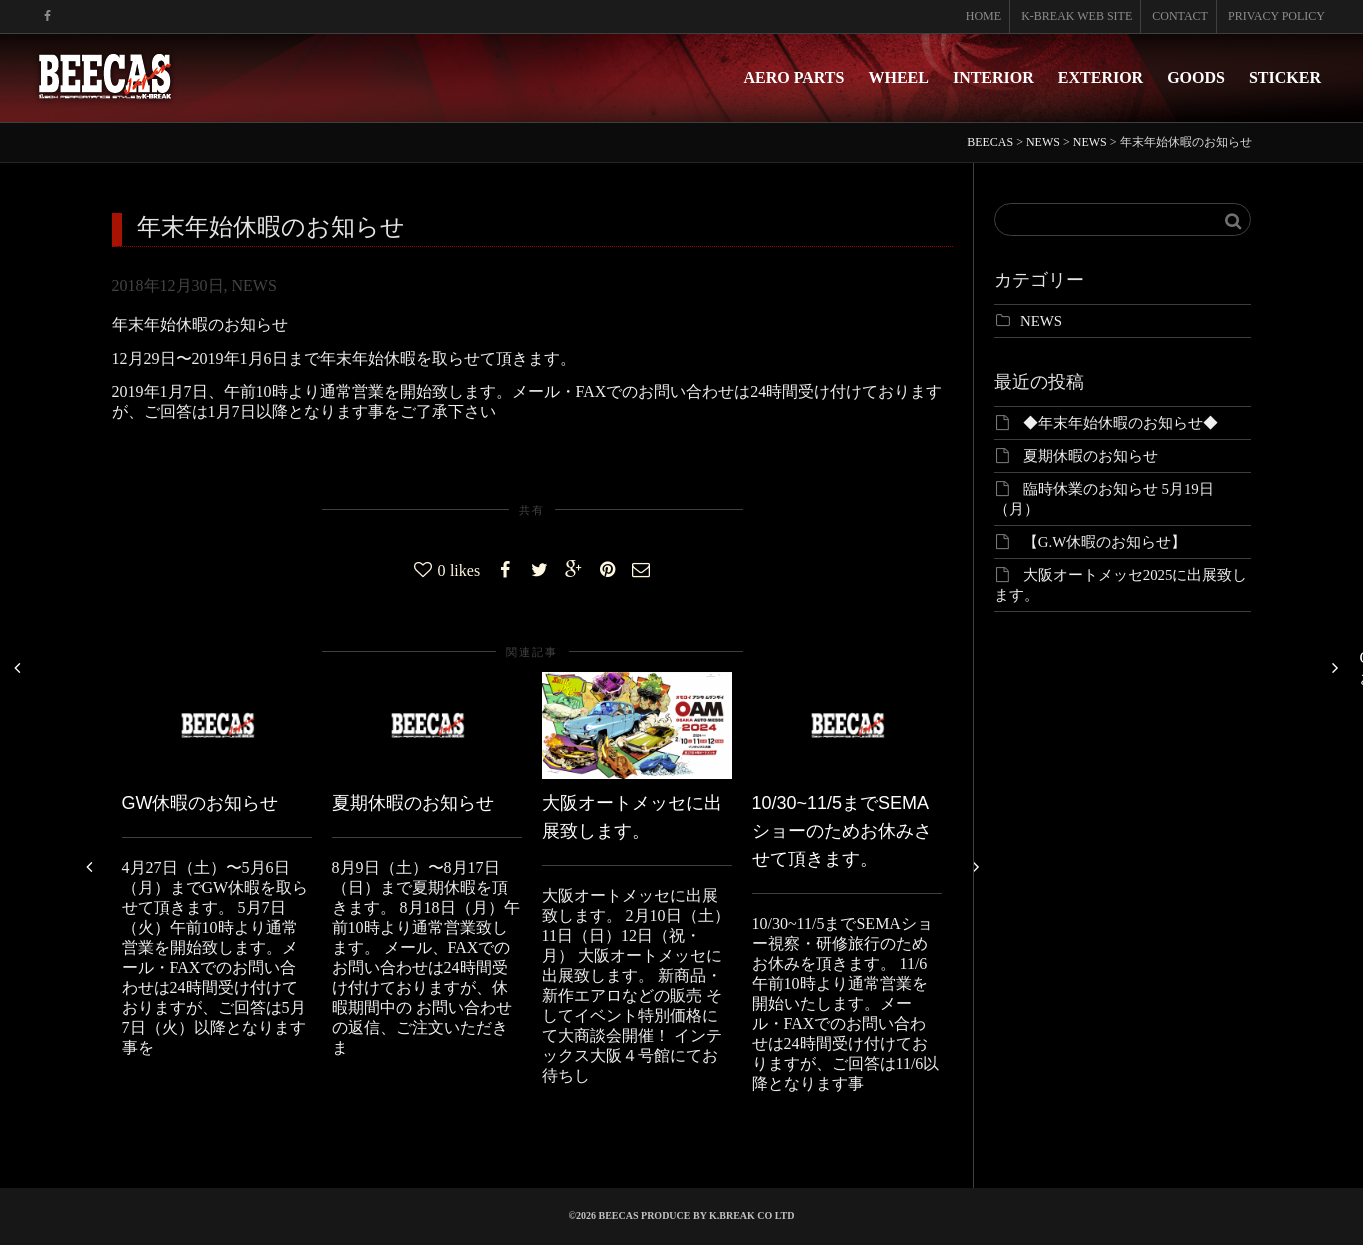 This screenshot has height=1245, width=1363. Describe the element at coordinates (898, 77) in the screenshot. I see `WHEEL` at that location.